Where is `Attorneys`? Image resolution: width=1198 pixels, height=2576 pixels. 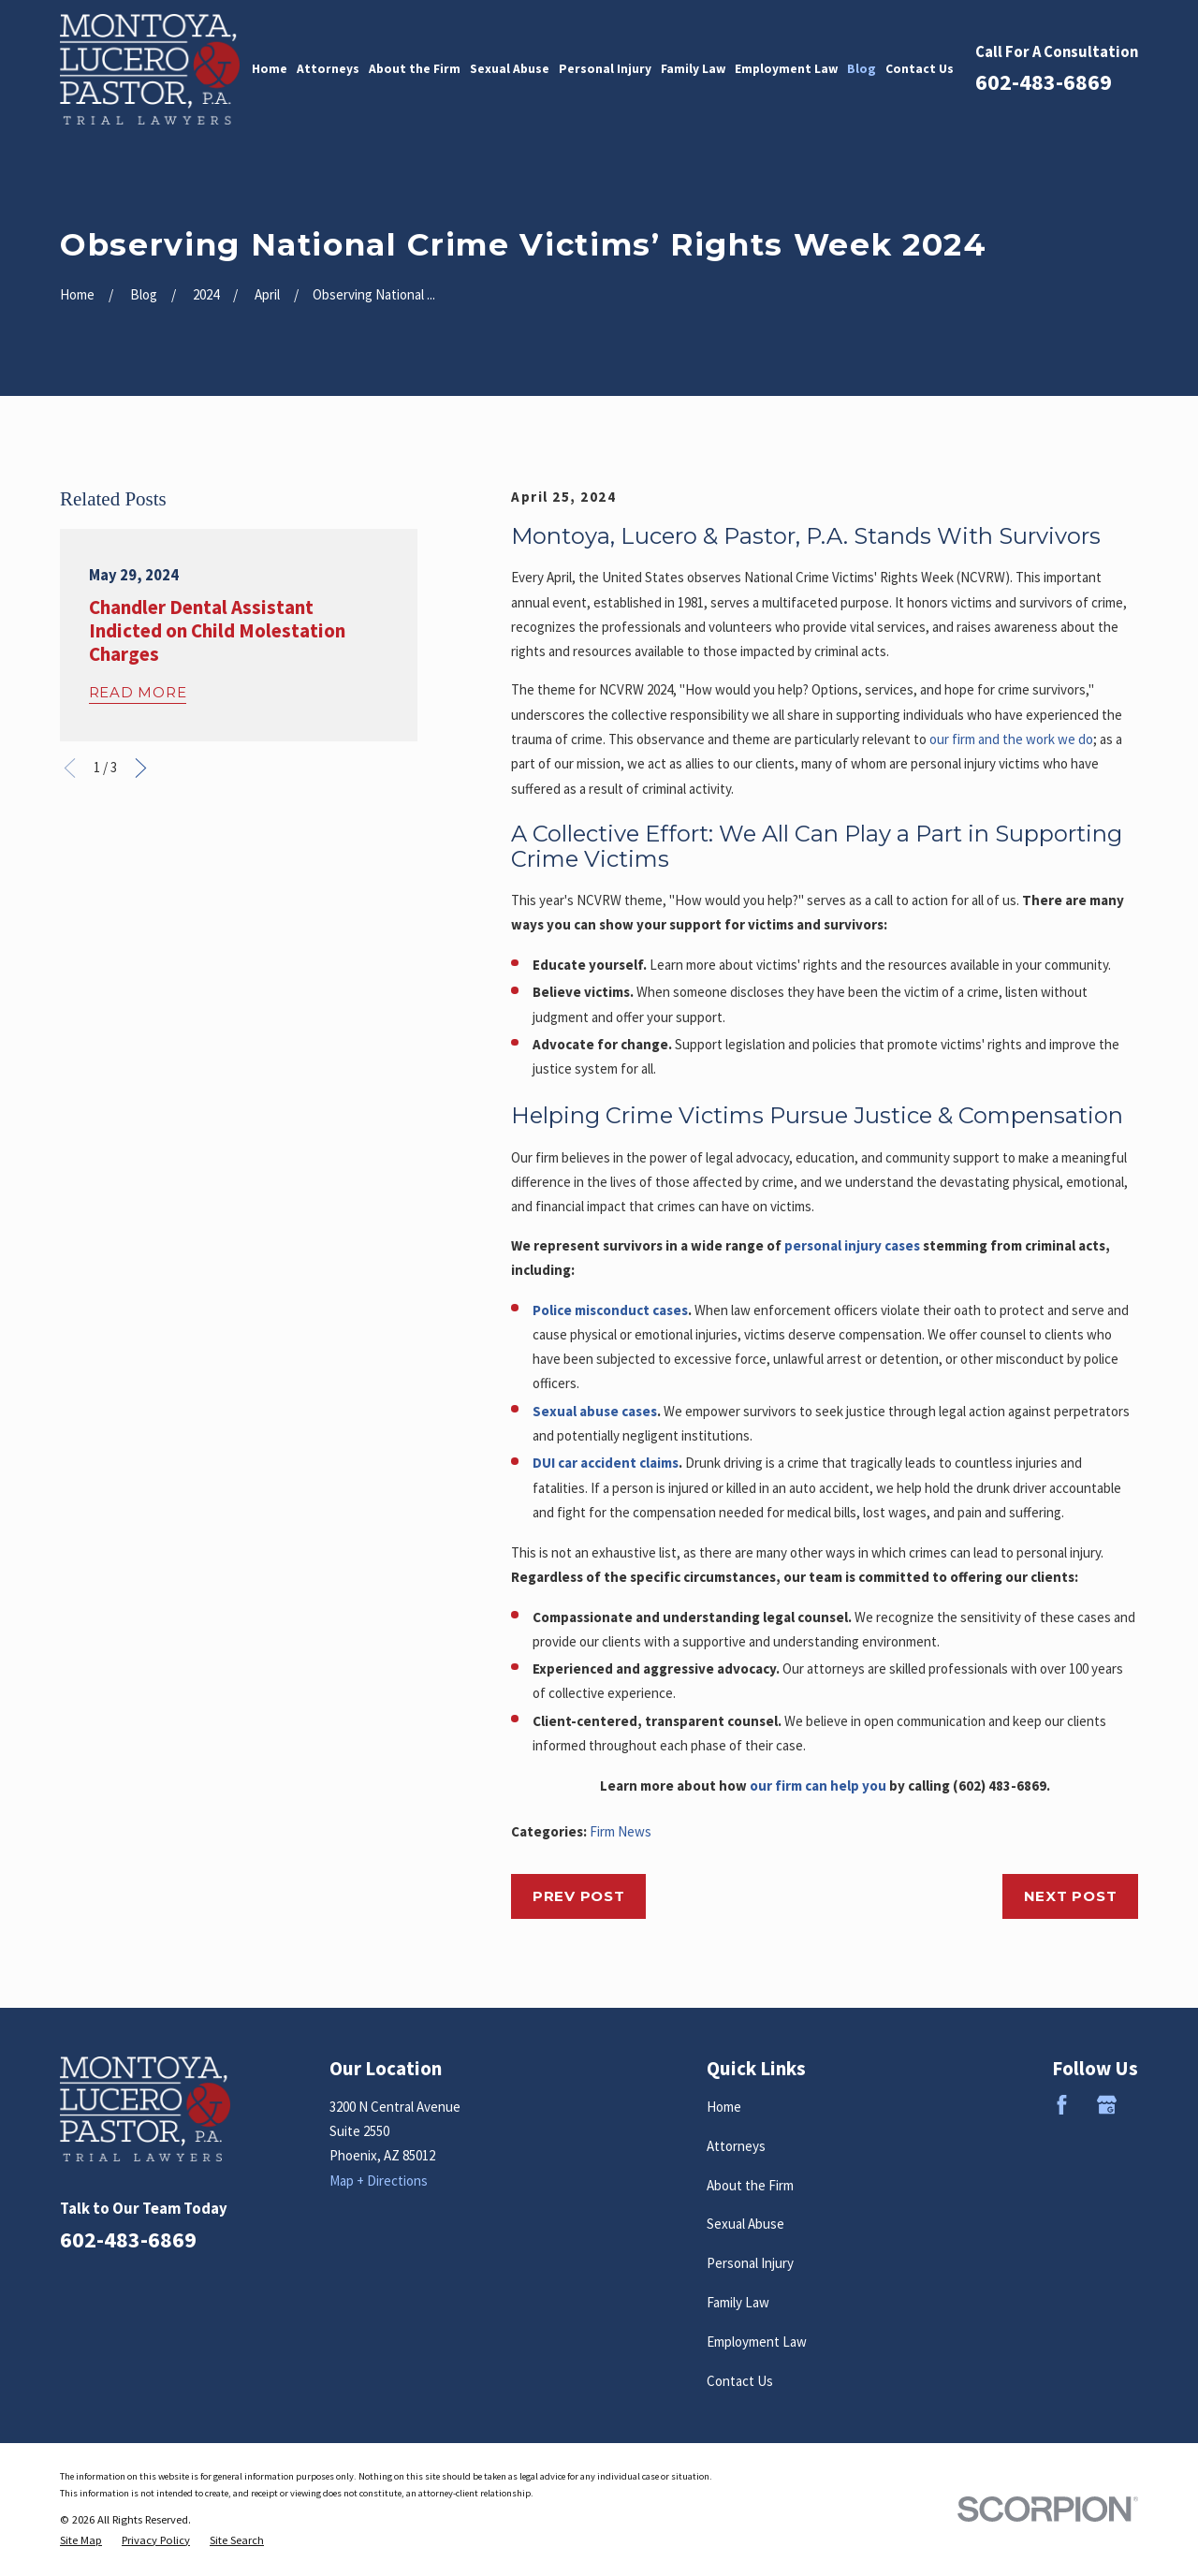 Attorneys is located at coordinates (736, 2146).